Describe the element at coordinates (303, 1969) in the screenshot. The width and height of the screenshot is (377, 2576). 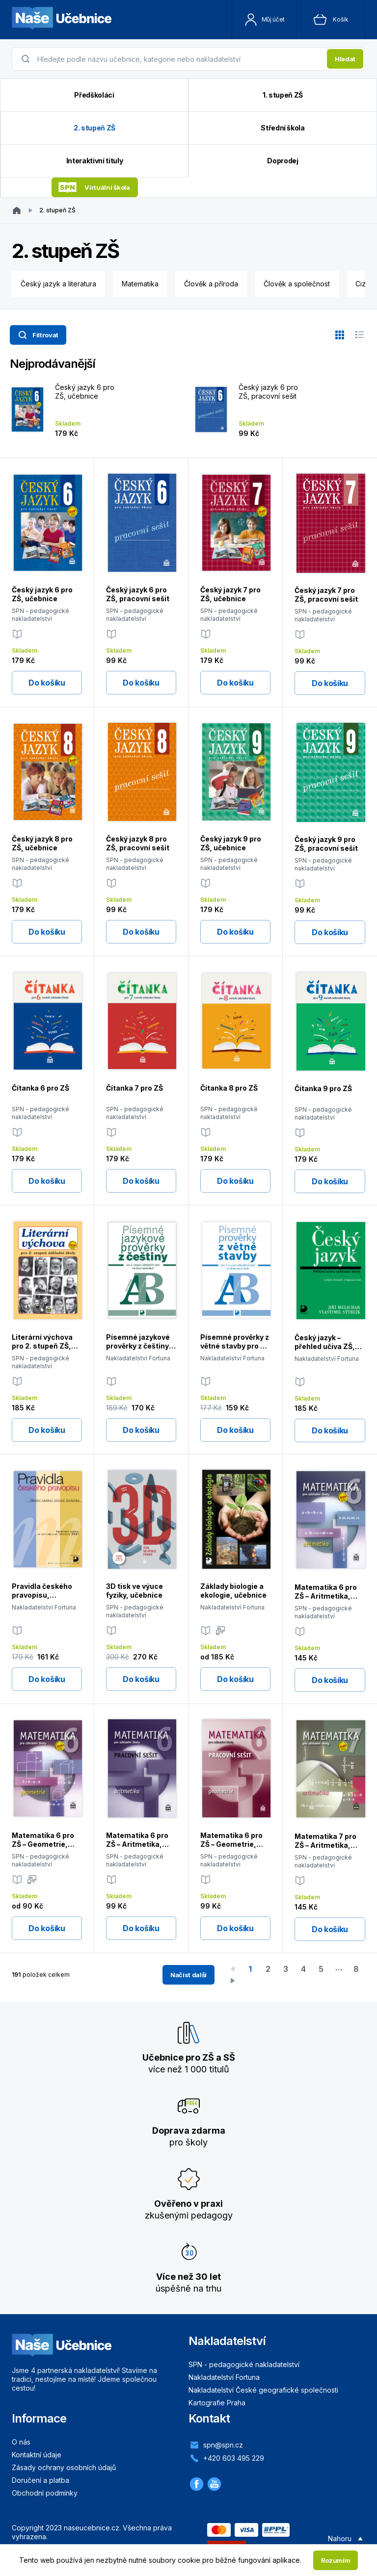
I see `4 [Go to page 4]` at that location.